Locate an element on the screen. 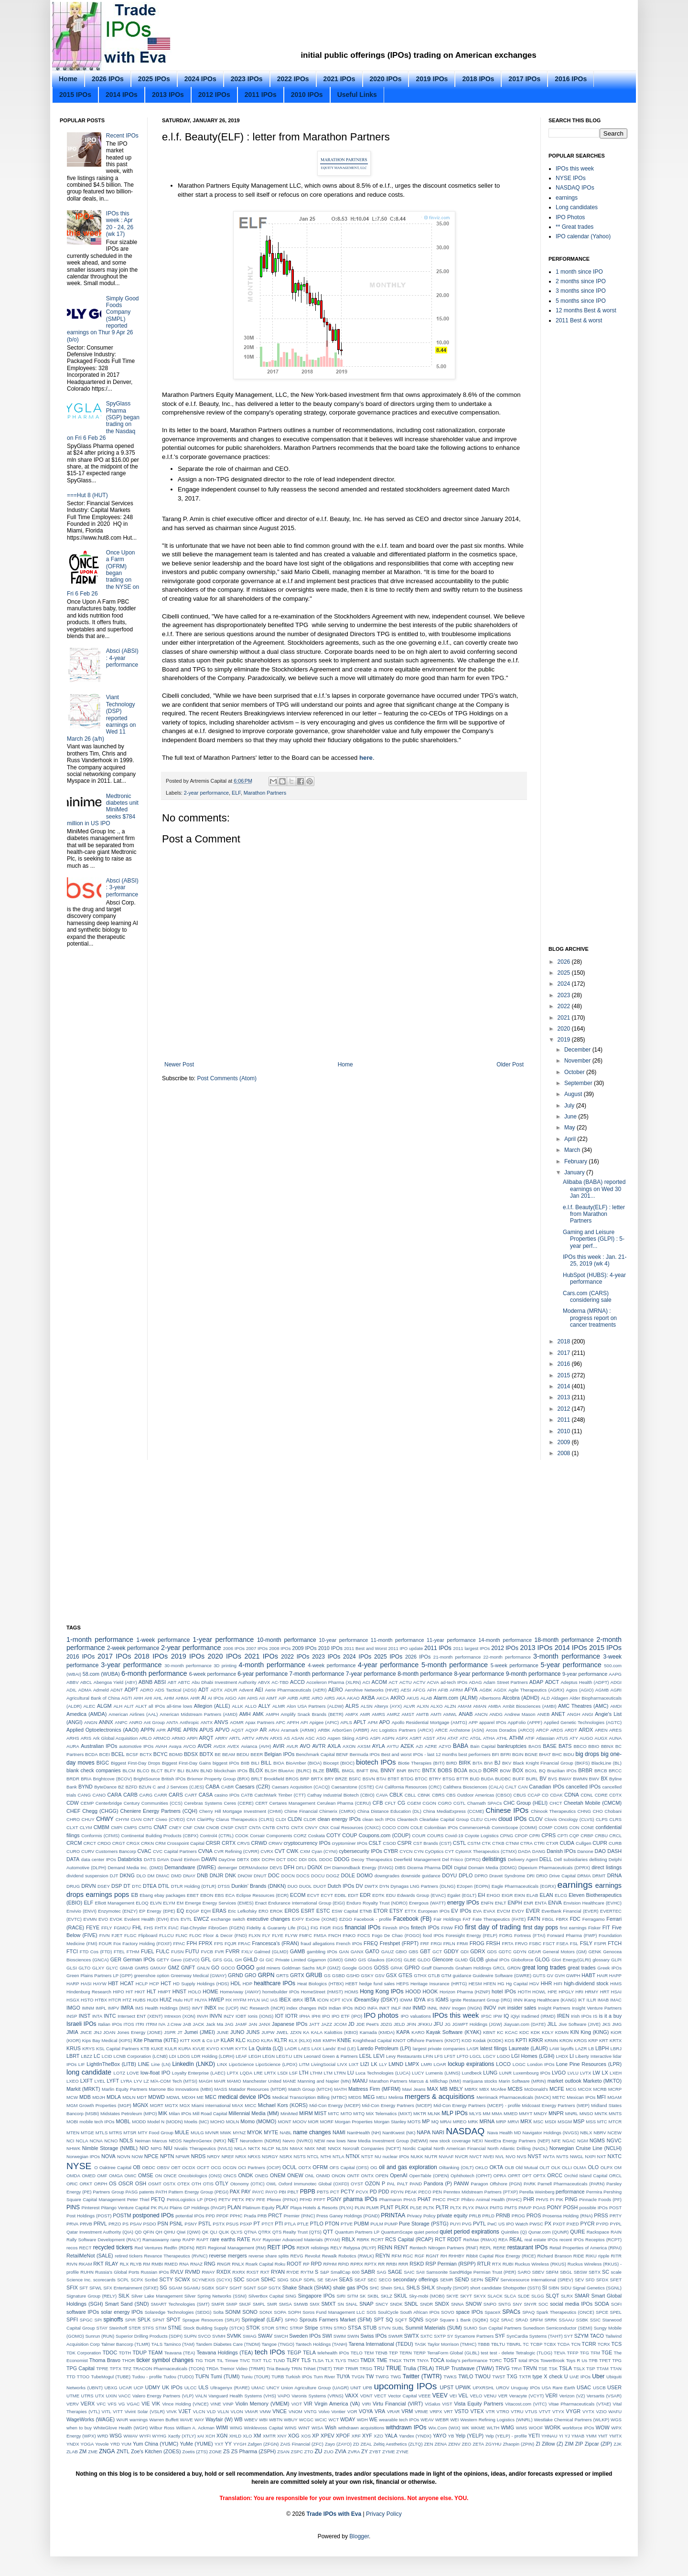  APM is located at coordinates (373, 1722).